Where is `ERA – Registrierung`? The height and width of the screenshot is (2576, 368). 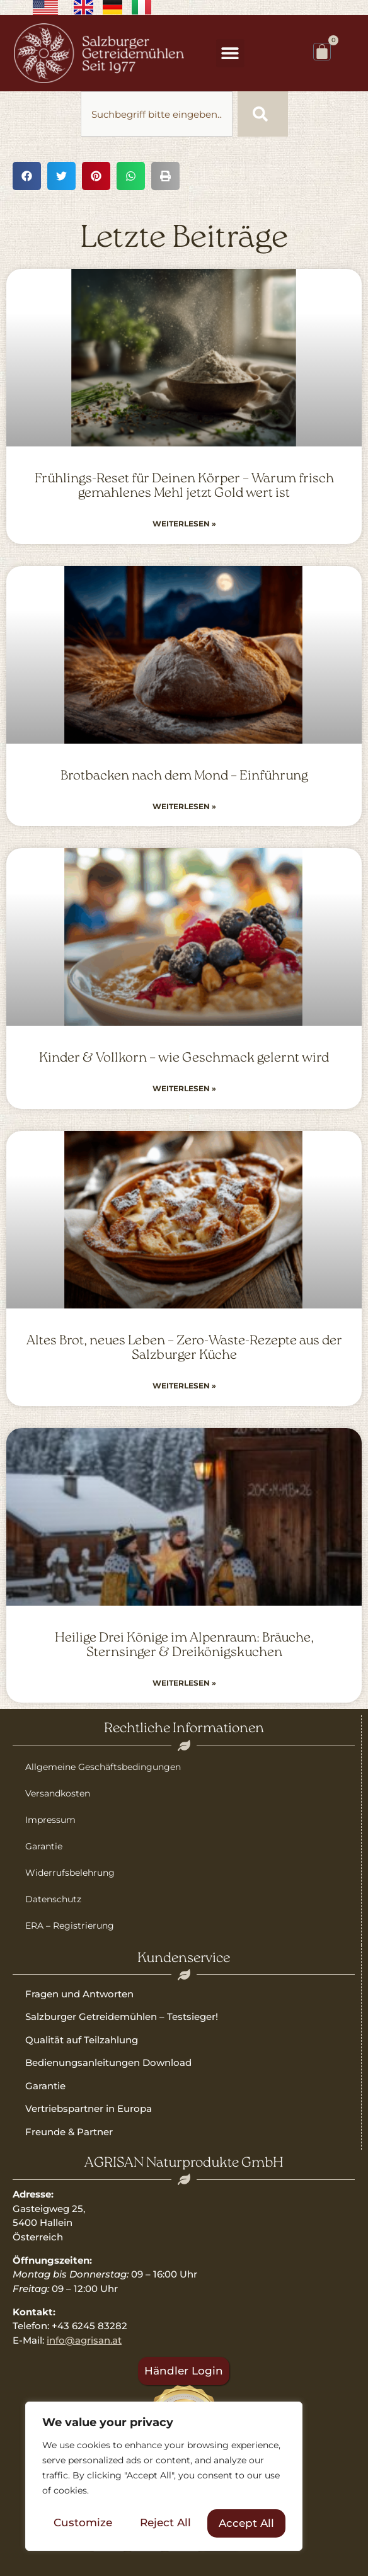 ERA – Registrierung is located at coordinates (69, 1925).